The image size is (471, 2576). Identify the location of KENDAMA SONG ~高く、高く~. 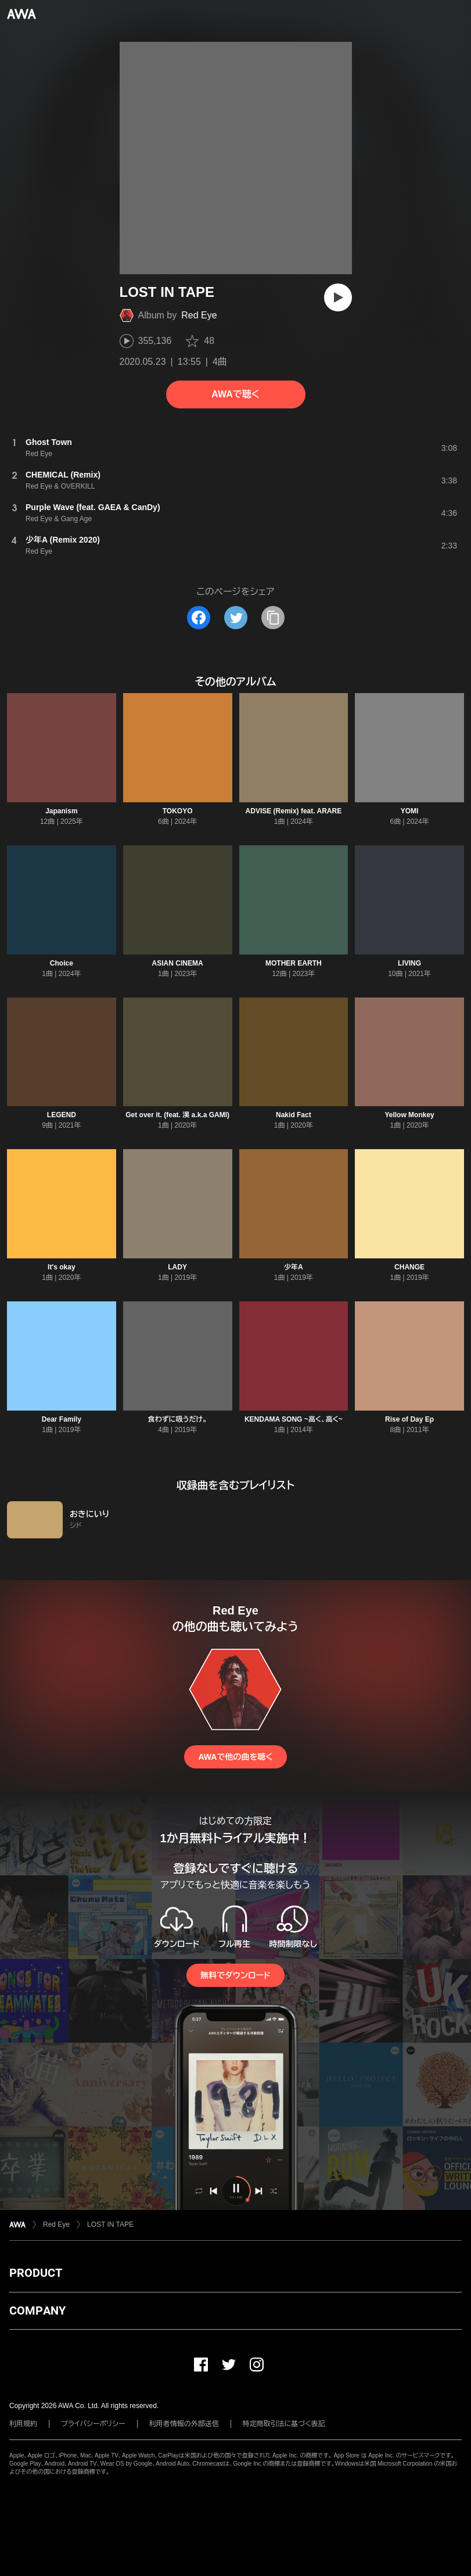
(294, 1419).